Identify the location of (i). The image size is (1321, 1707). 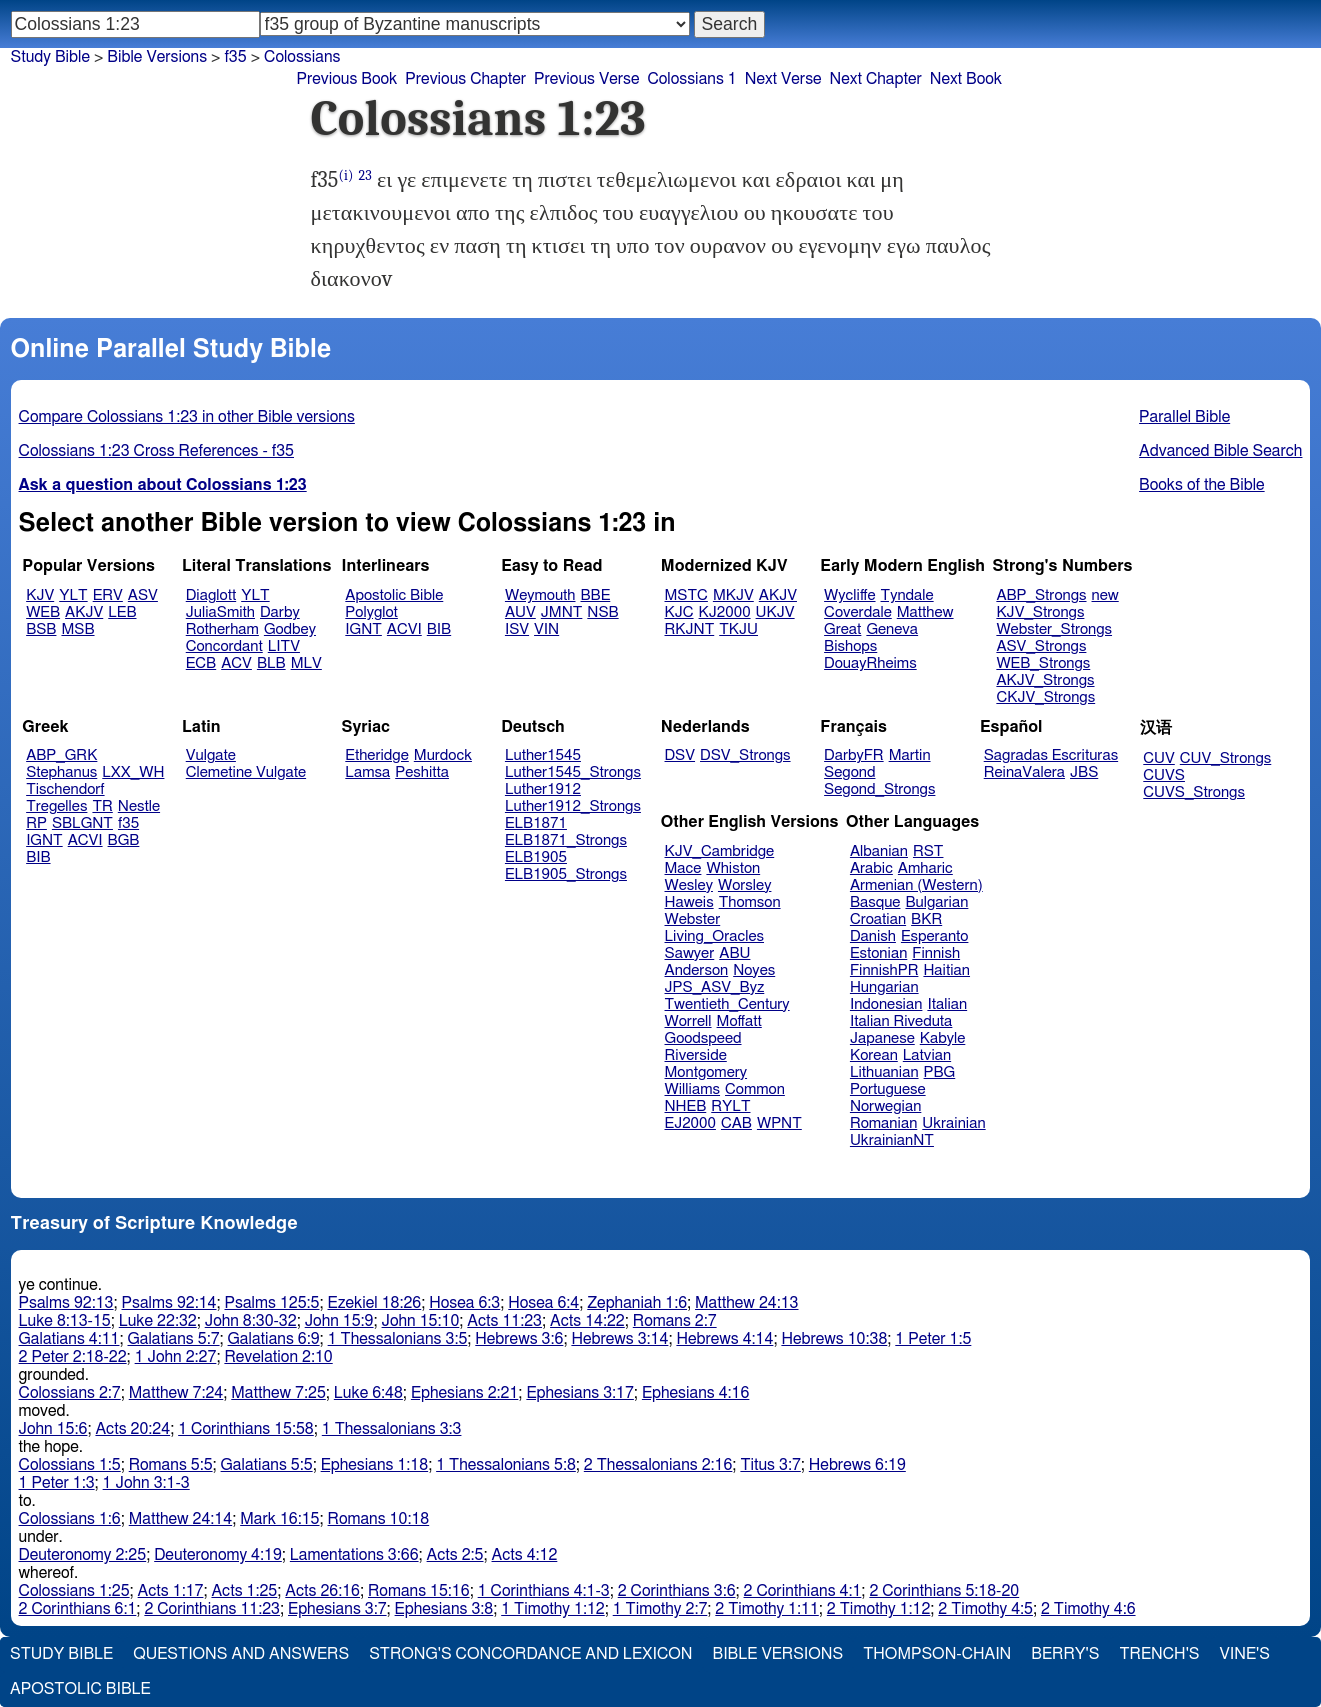
(345, 175).